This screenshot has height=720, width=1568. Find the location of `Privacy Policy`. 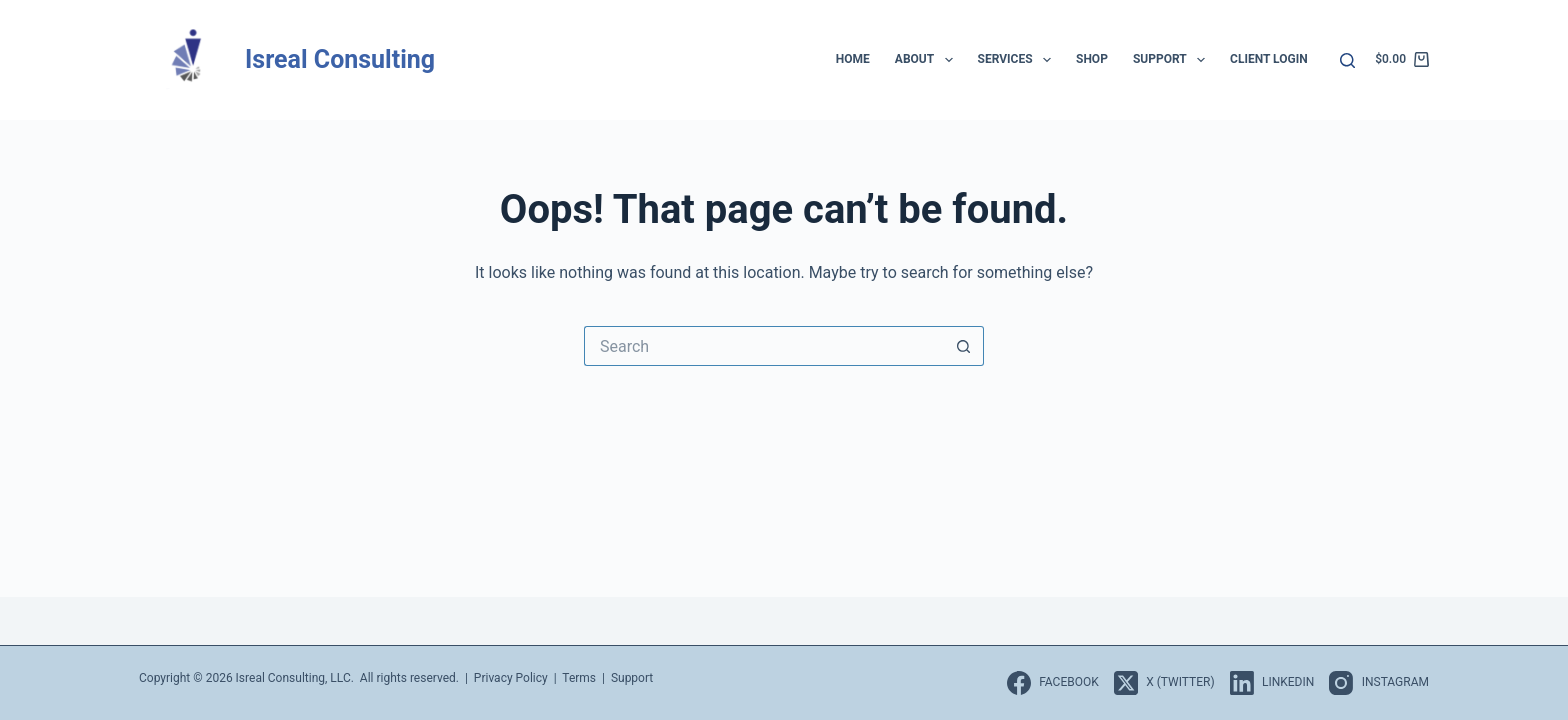

Privacy Policy is located at coordinates (511, 678).